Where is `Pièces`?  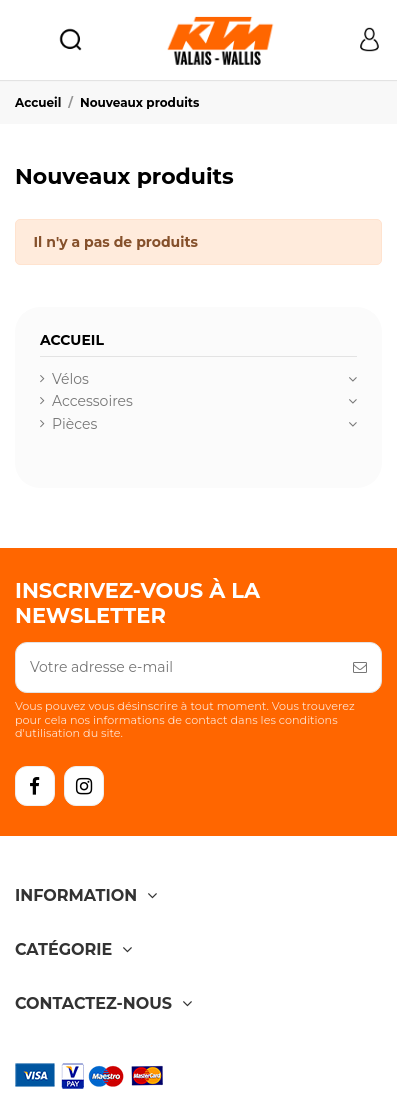 Pièces is located at coordinates (74, 424).